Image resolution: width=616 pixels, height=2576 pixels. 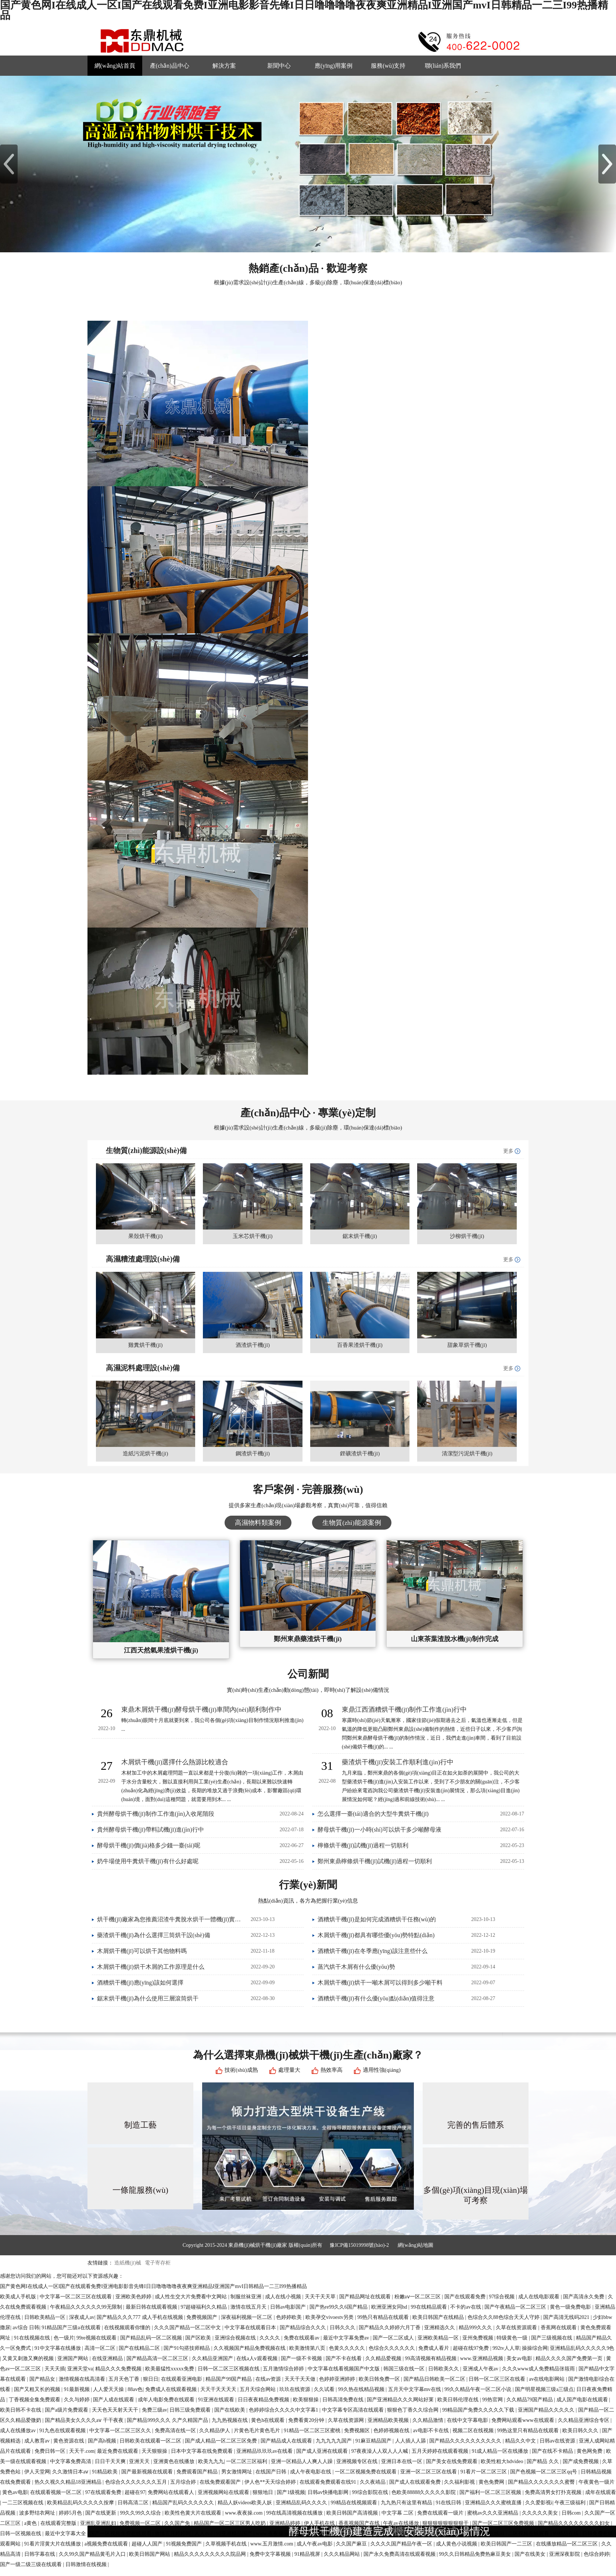 What do you see at coordinates (384, 2358) in the screenshot?
I see `久久精品爱视频` at bounding box center [384, 2358].